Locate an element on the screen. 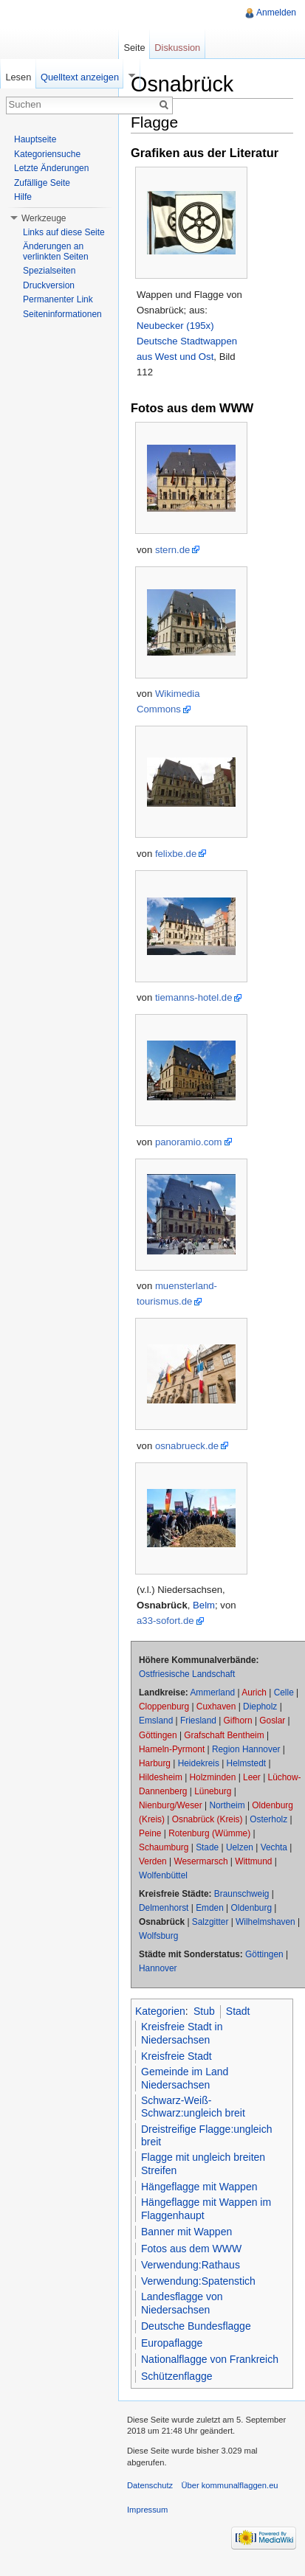 The image size is (305, 2576). Delmenhorst is located at coordinates (163, 1908).